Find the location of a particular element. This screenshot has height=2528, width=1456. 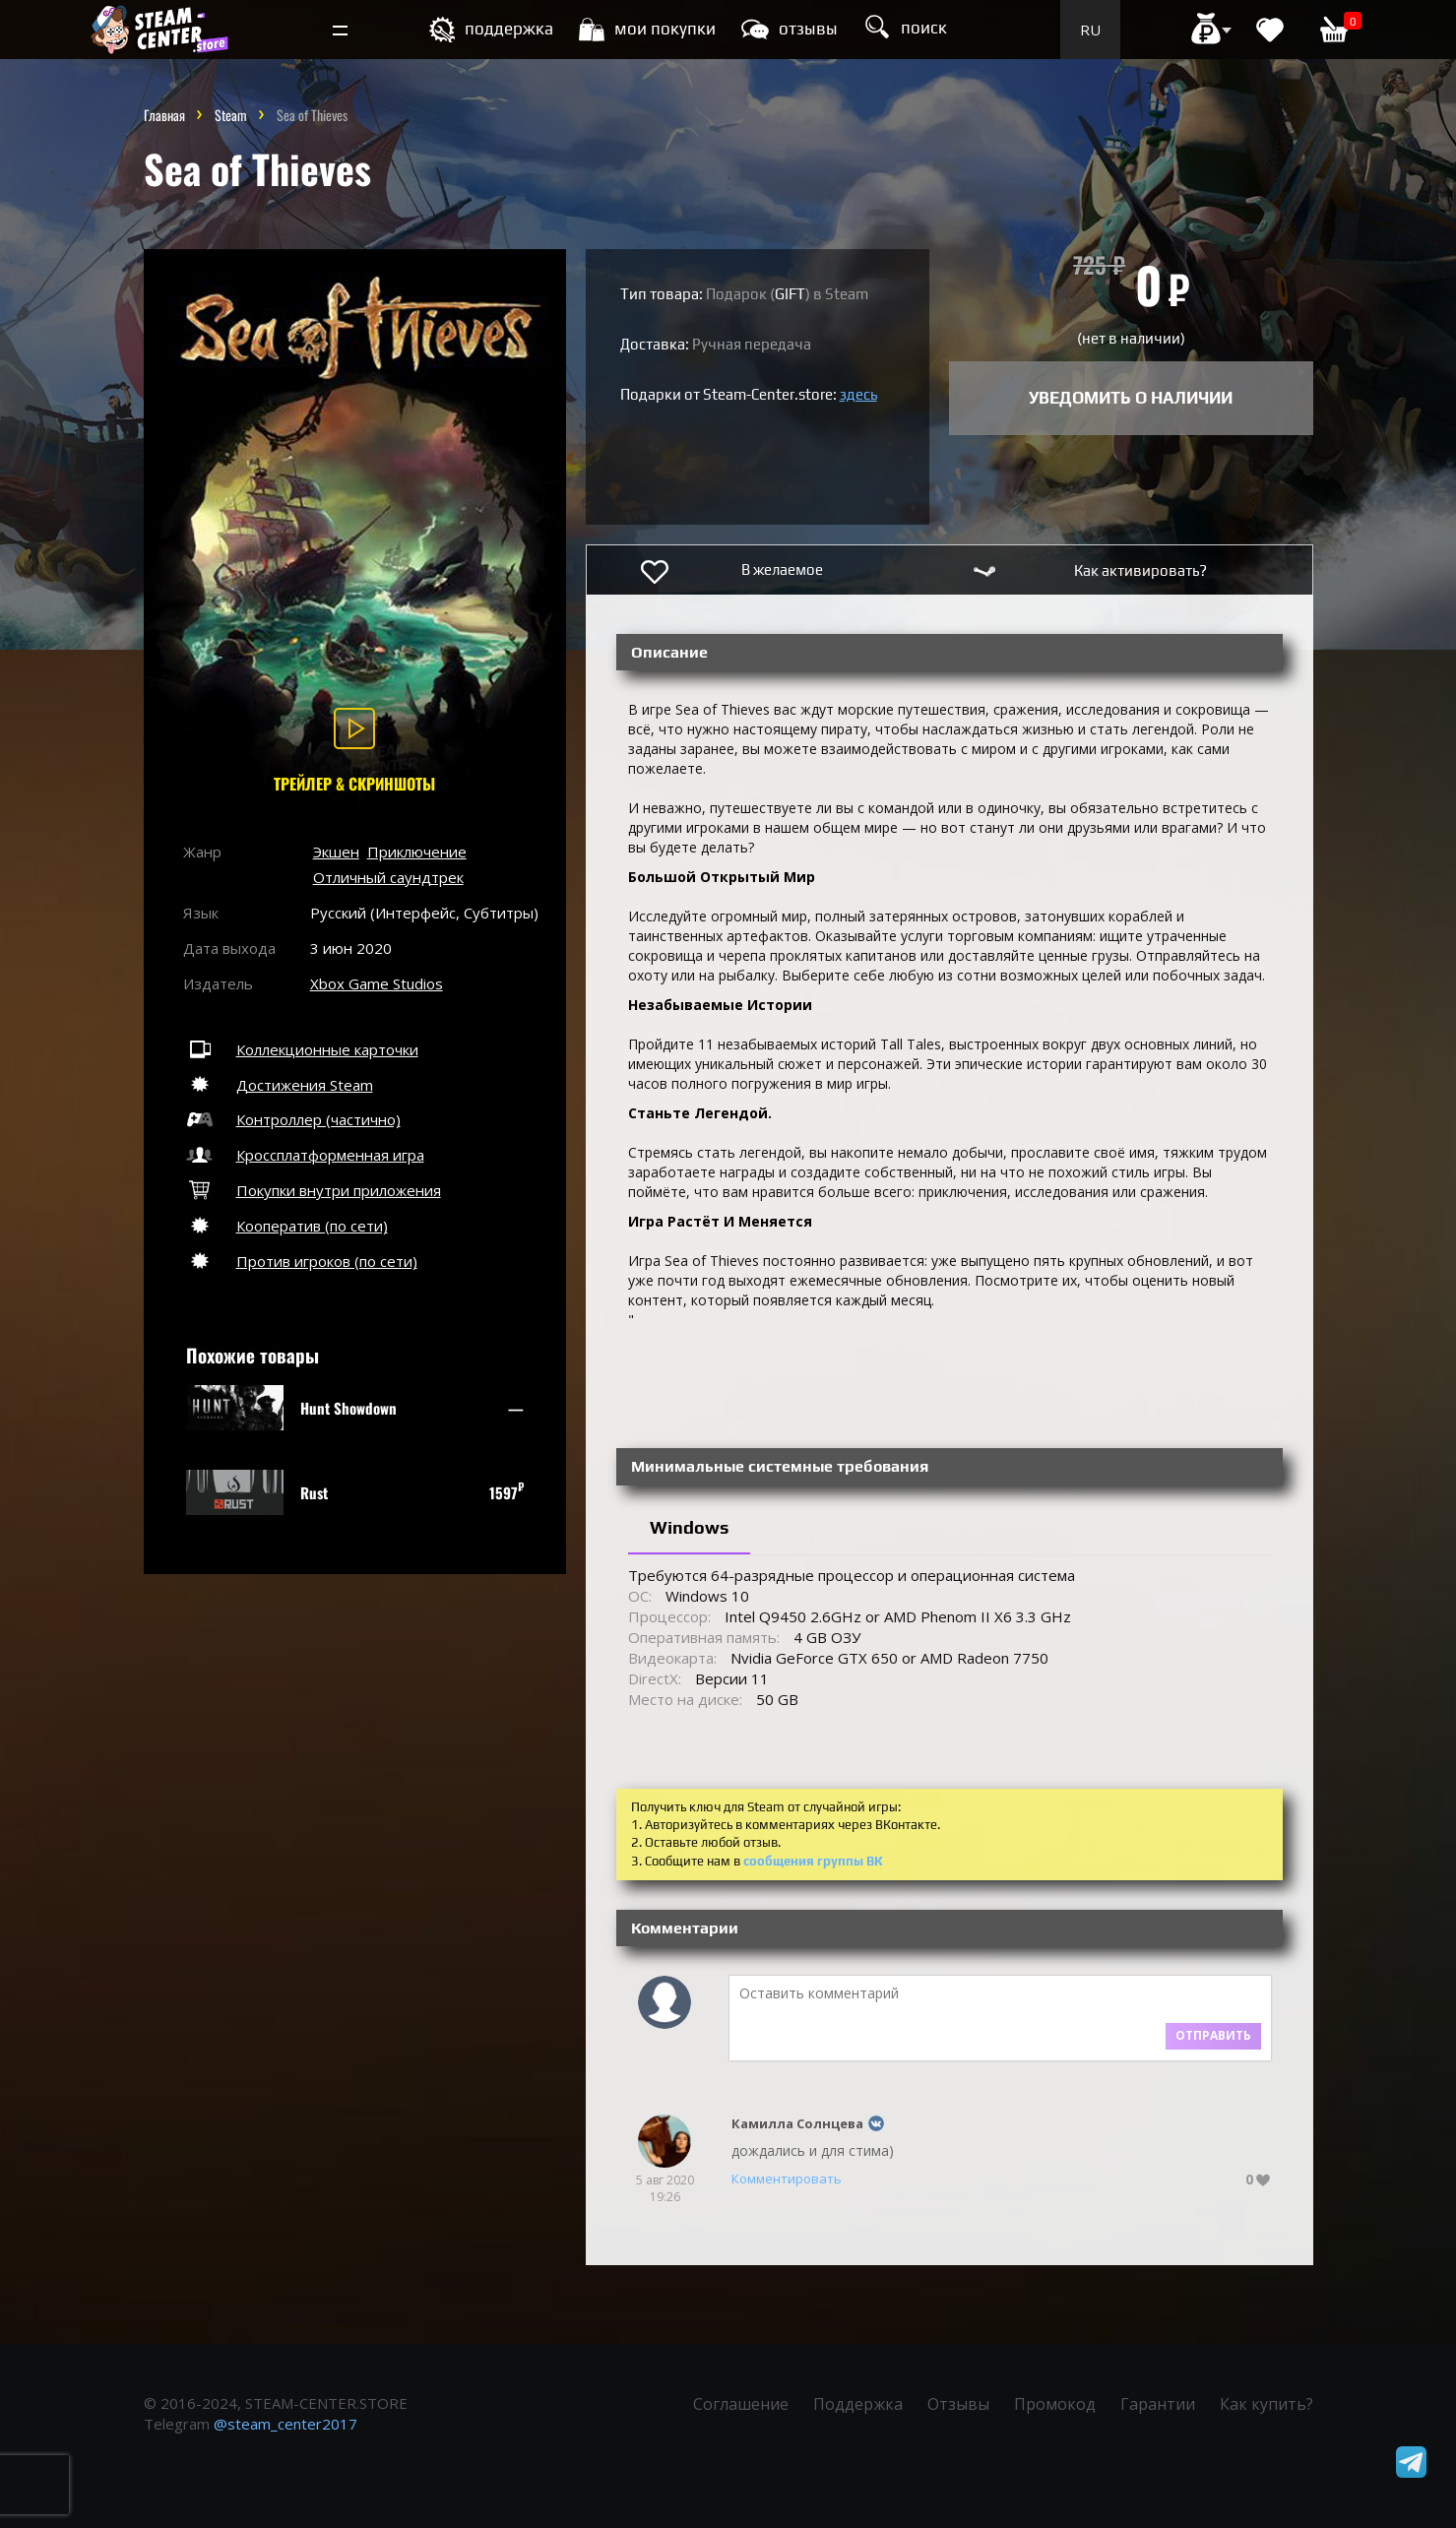

@steam_center2017 is located at coordinates (285, 2423).